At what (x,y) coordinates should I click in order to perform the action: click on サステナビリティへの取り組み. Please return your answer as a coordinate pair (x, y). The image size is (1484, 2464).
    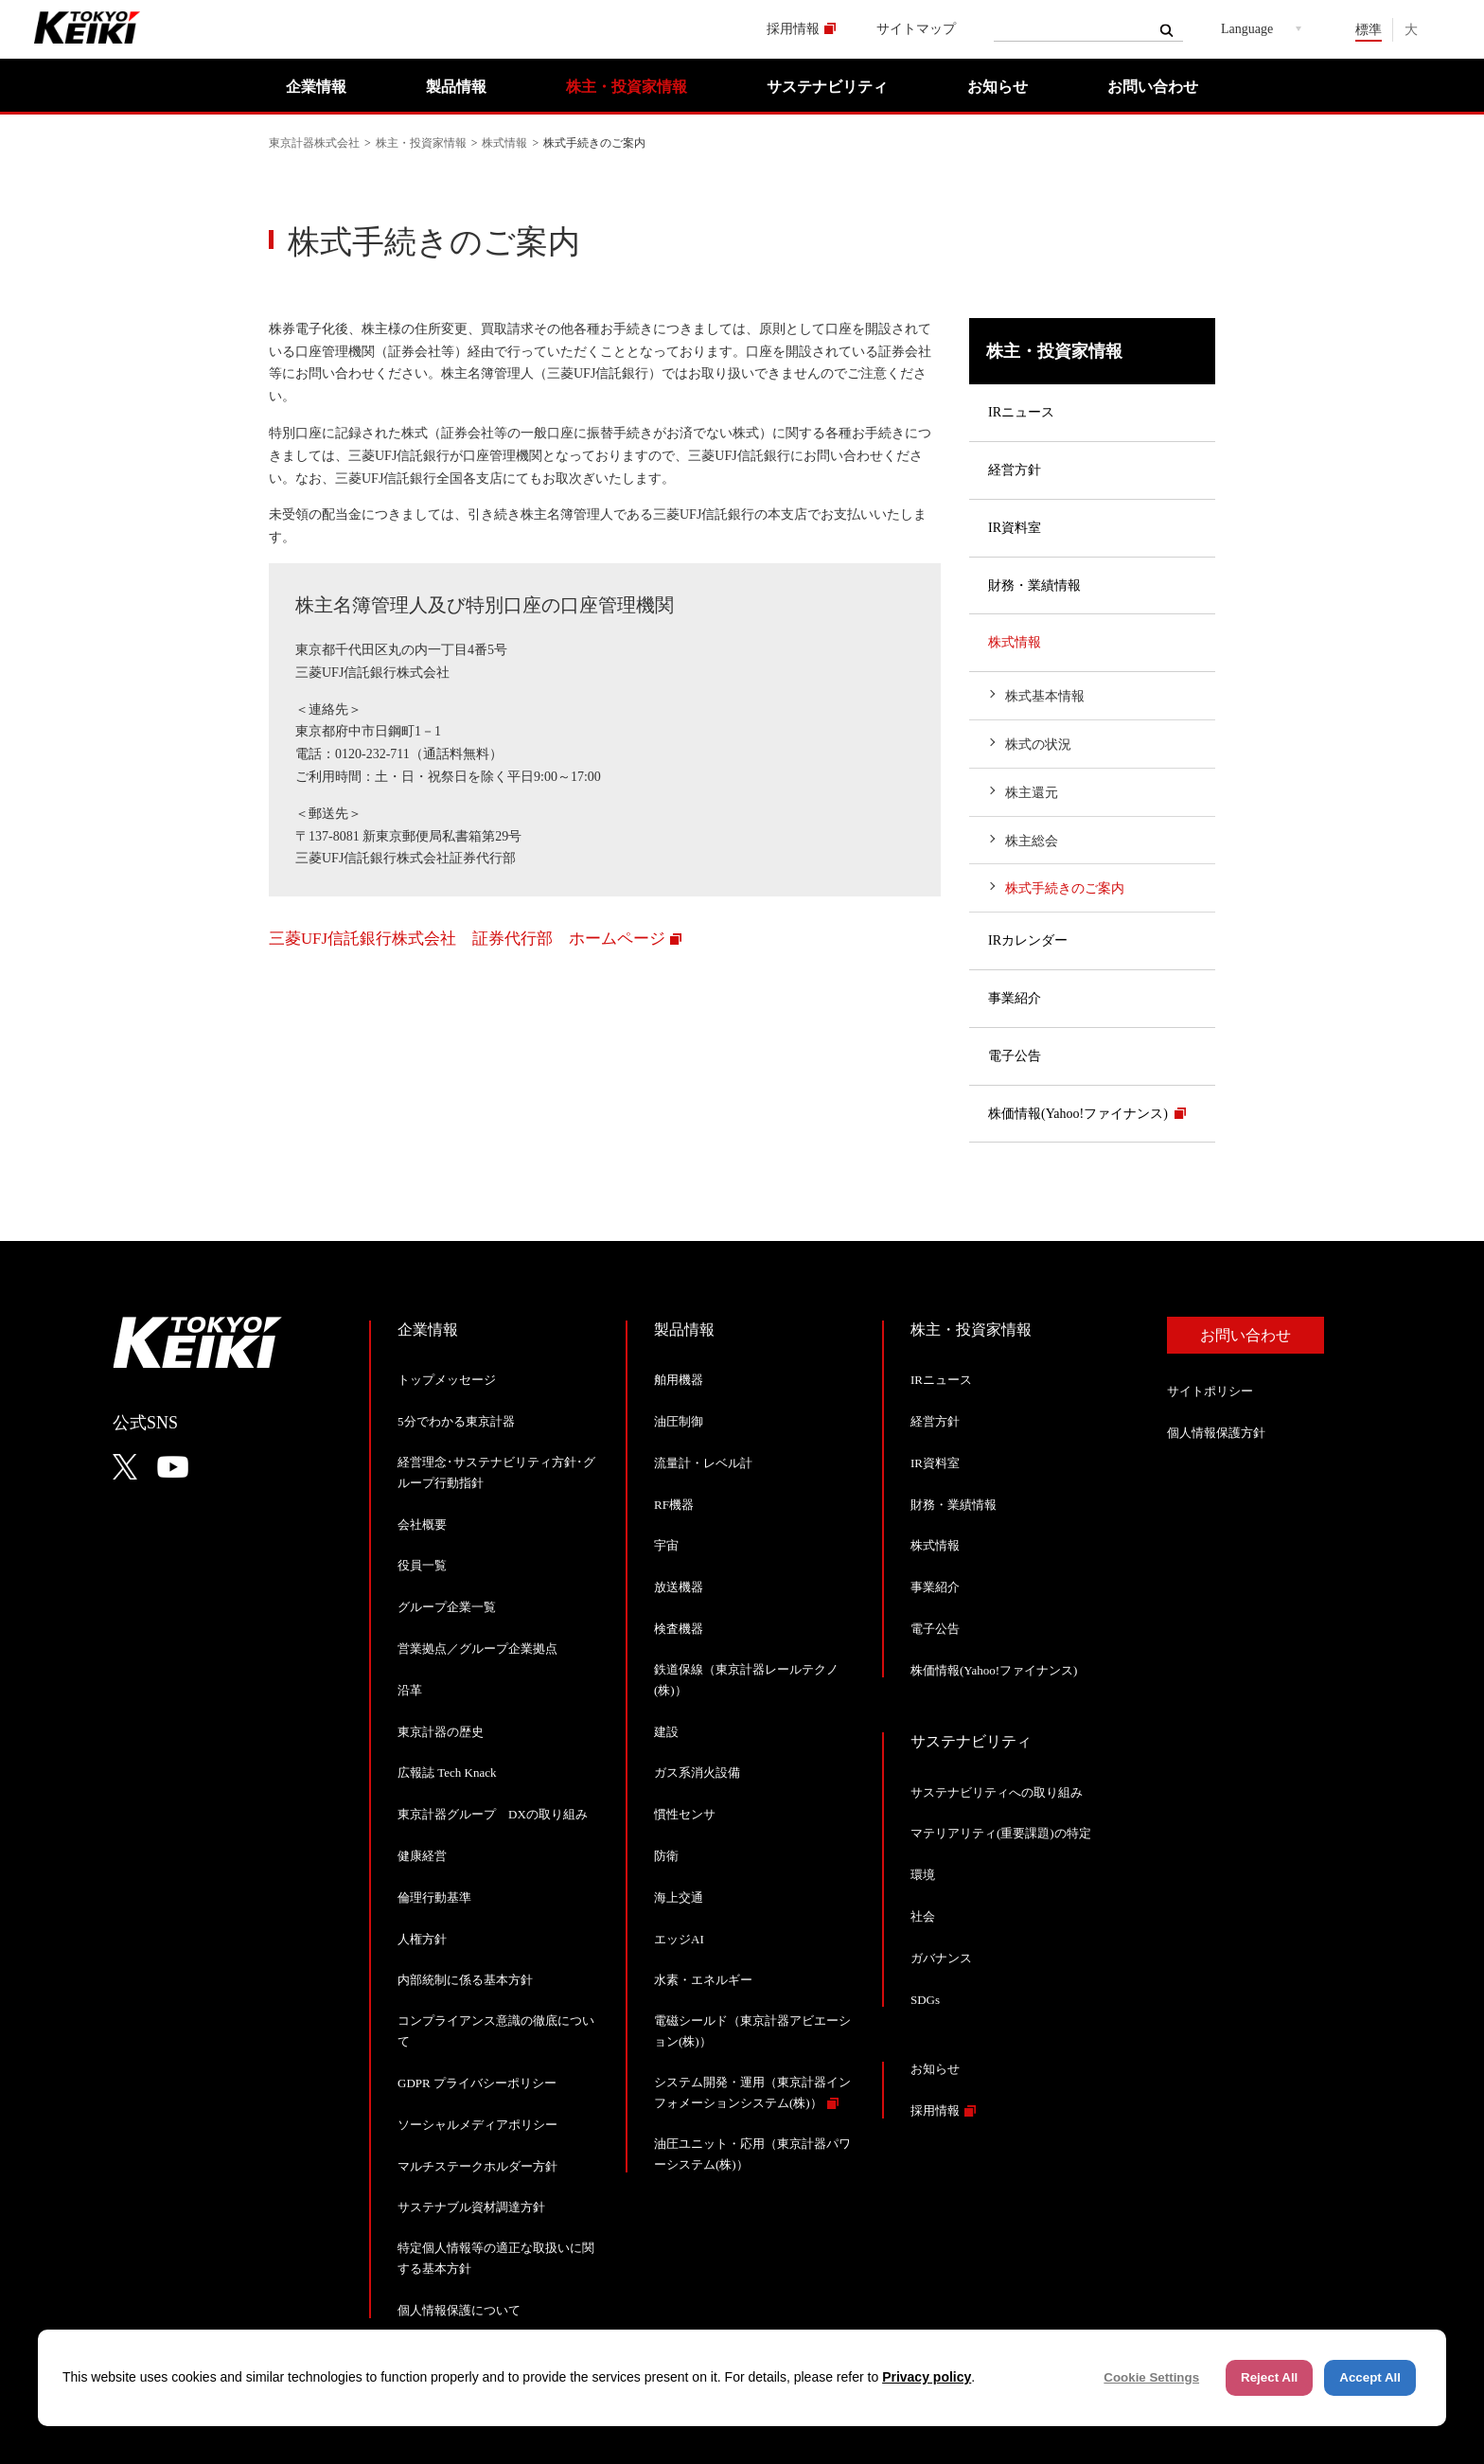
    Looking at the image, I should click on (996, 1792).